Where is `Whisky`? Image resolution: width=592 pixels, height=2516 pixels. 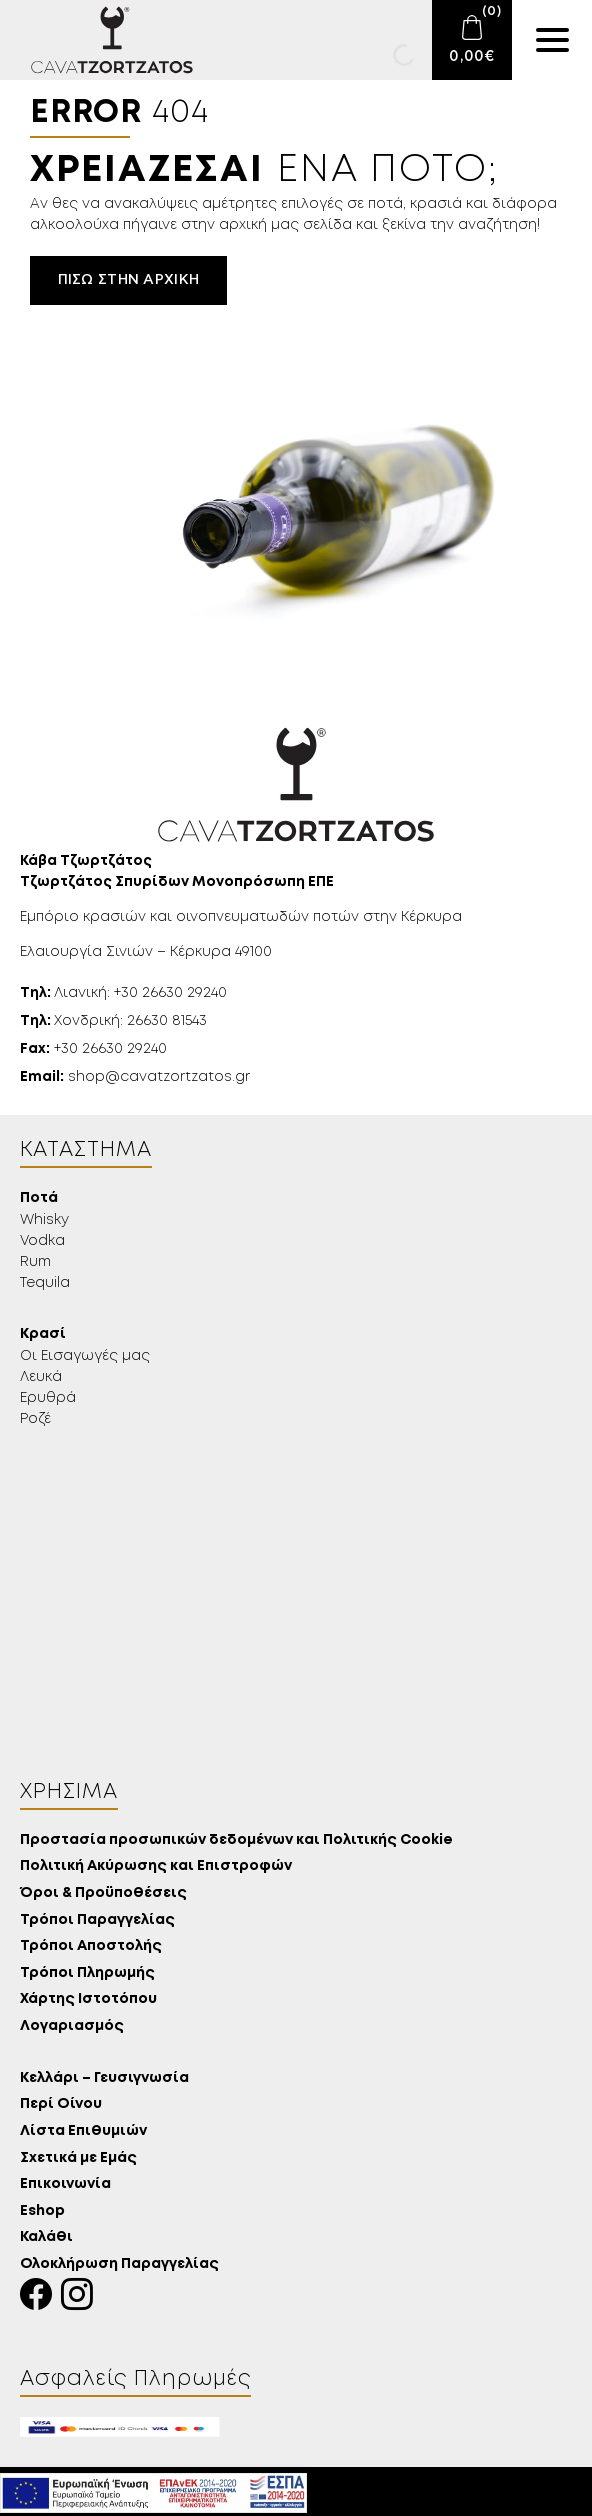
Whisky is located at coordinates (44, 1220).